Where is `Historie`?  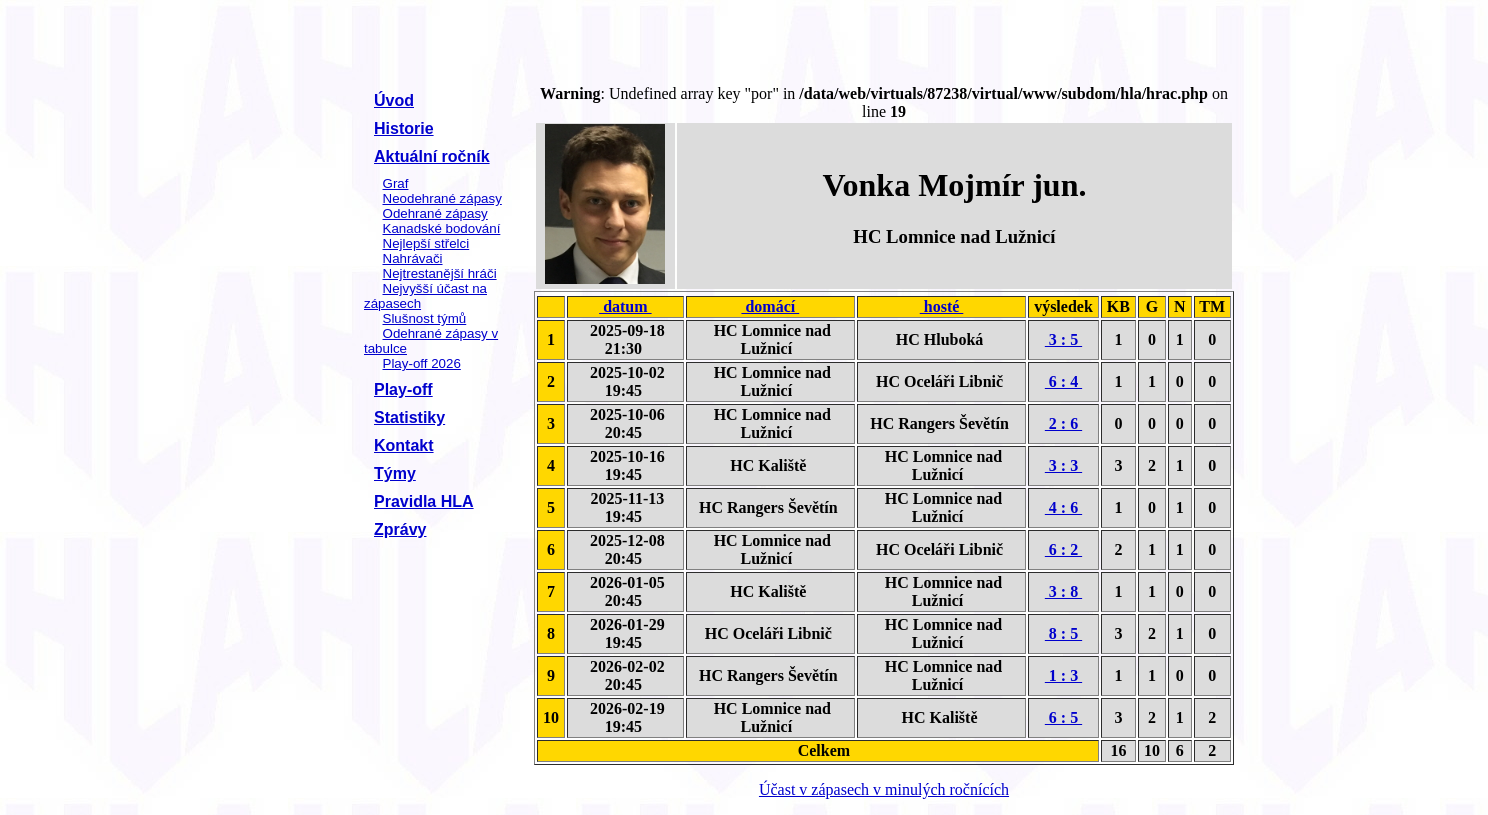 Historie is located at coordinates (404, 128).